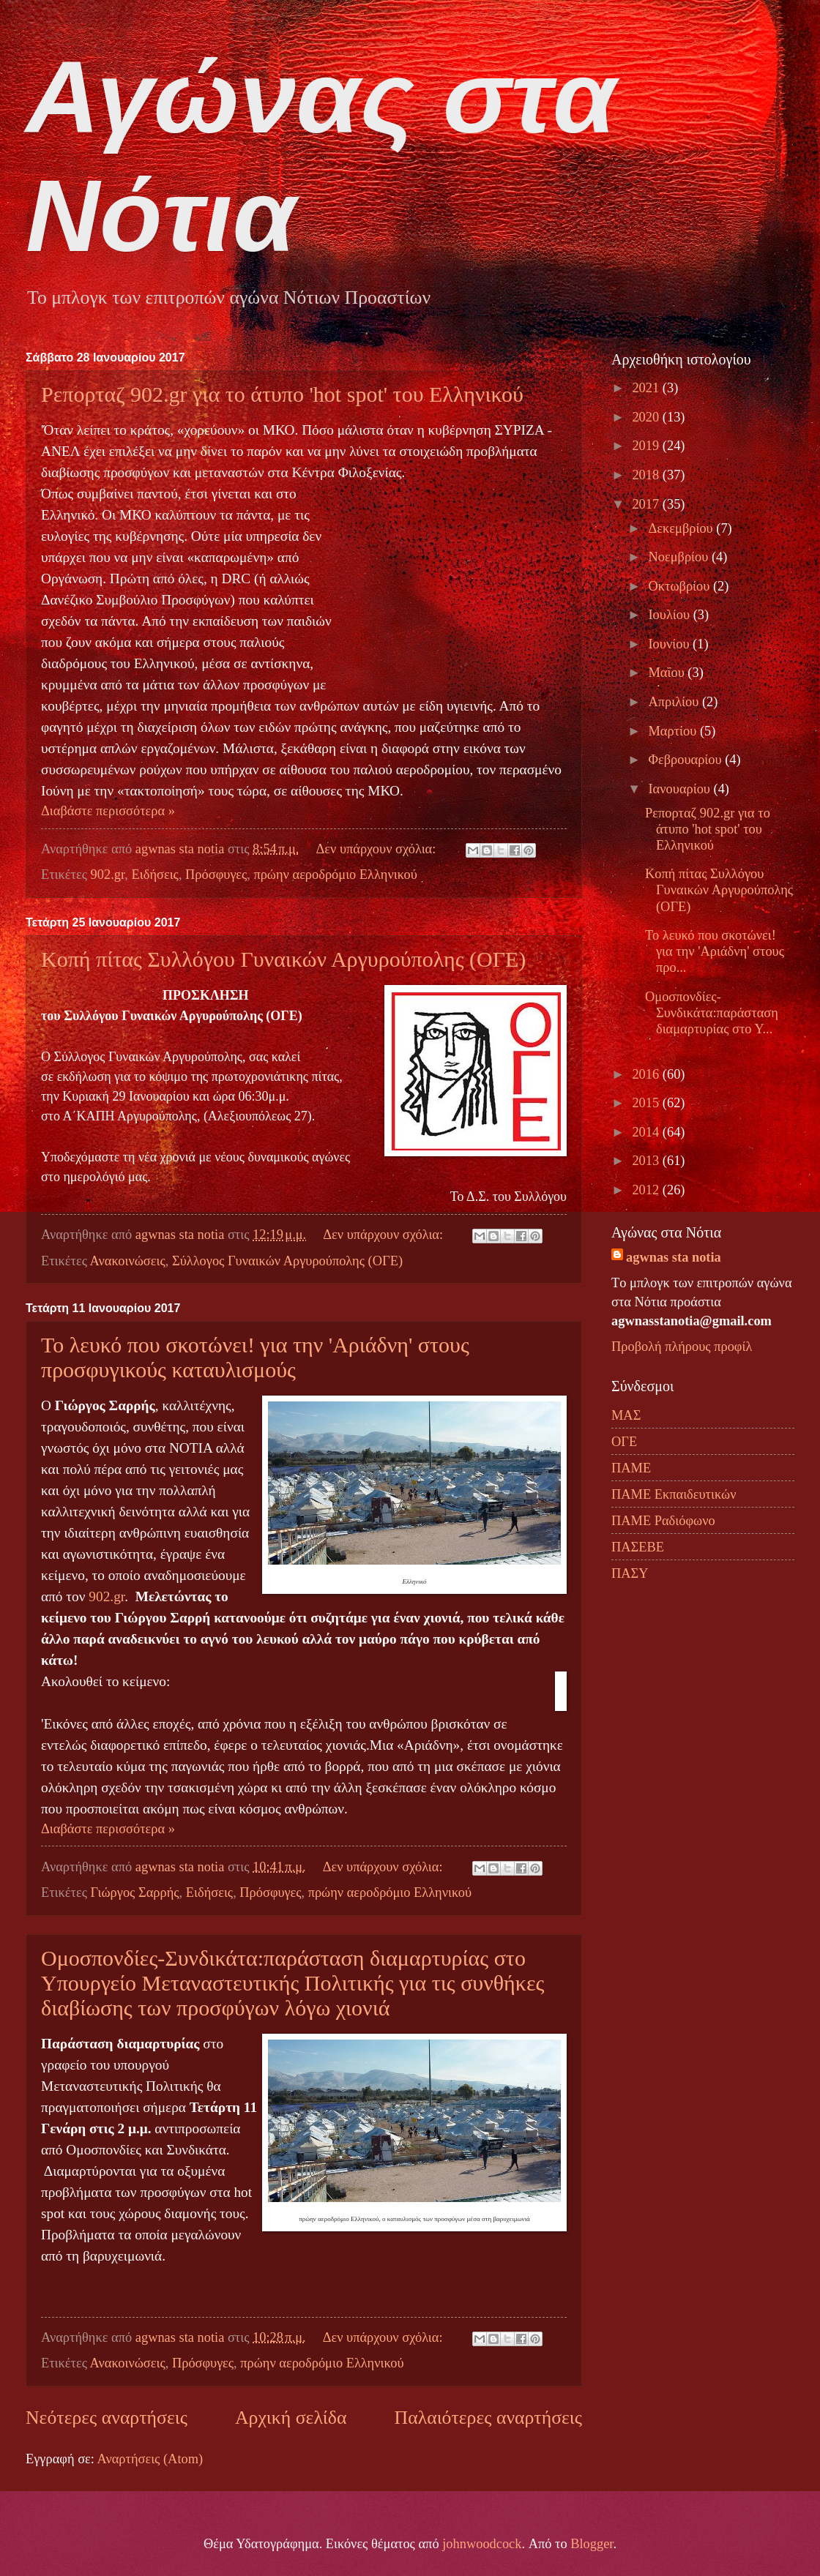 The image size is (820, 2576). I want to click on Κοπή πίτας Συλλόγου Γυναικών Αργυρούπολης (ΟΓΕ), so click(283, 959).